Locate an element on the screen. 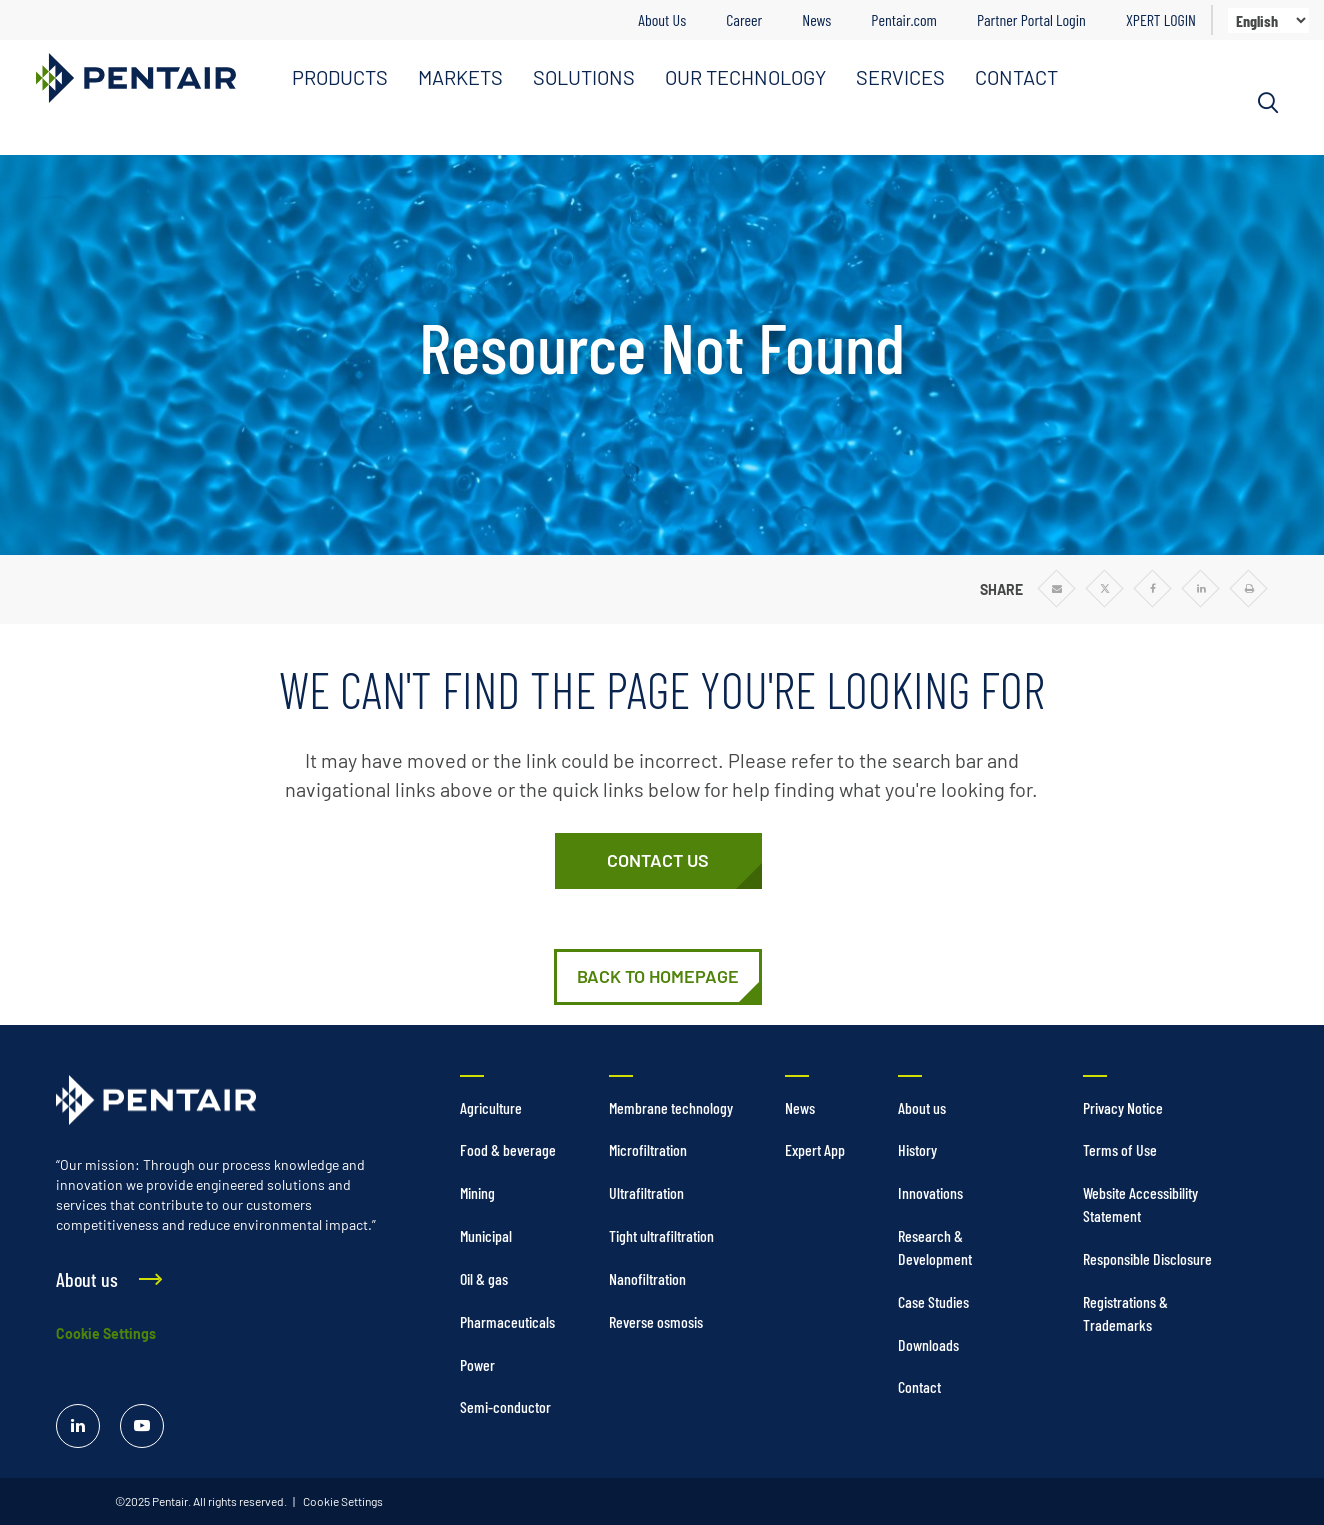 The height and width of the screenshot is (1525, 1324). PRODUCTS is located at coordinates (340, 77).